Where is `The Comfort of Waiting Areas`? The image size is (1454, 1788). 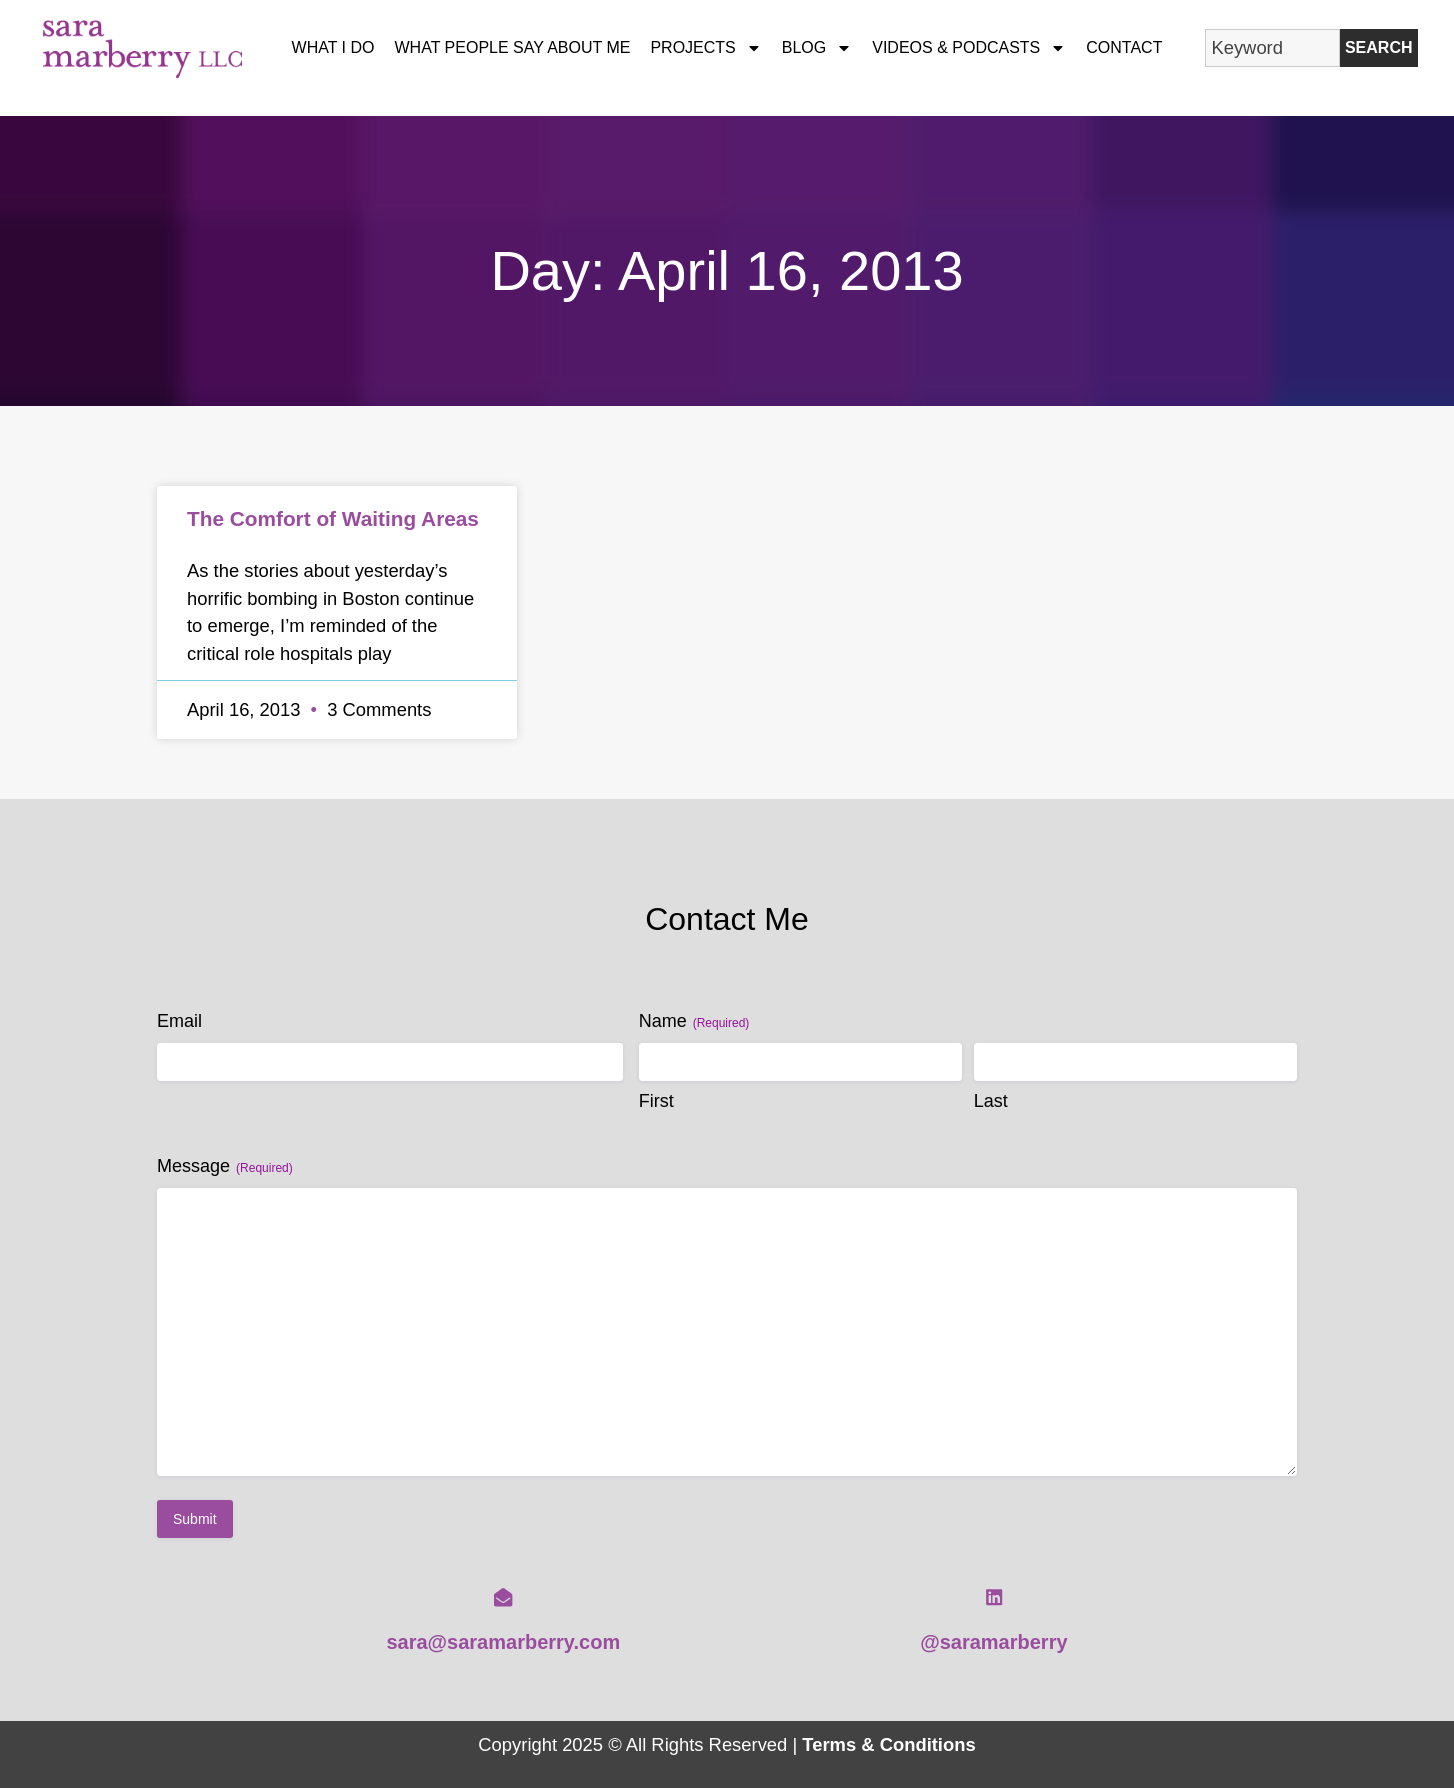
The Comfort of Waiting Areas is located at coordinates (333, 518).